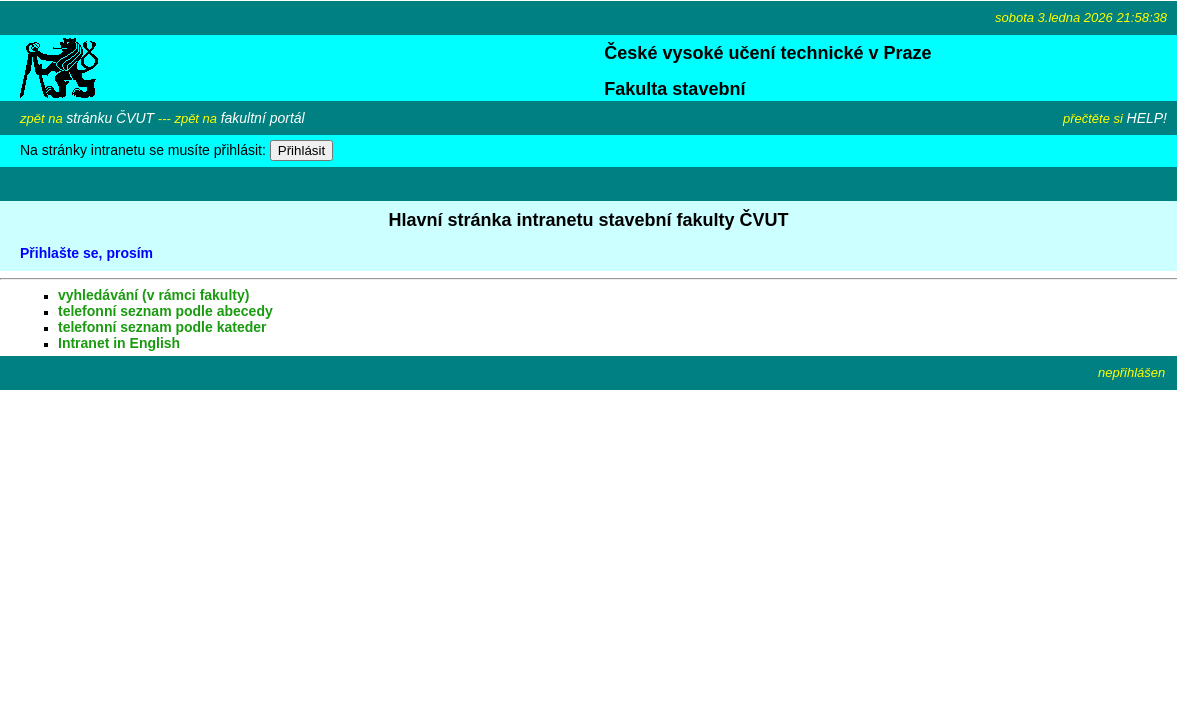 The height and width of the screenshot is (720, 1177). What do you see at coordinates (162, 327) in the screenshot?
I see `telefonní seznam podle kateder` at bounding box center [162, 327].